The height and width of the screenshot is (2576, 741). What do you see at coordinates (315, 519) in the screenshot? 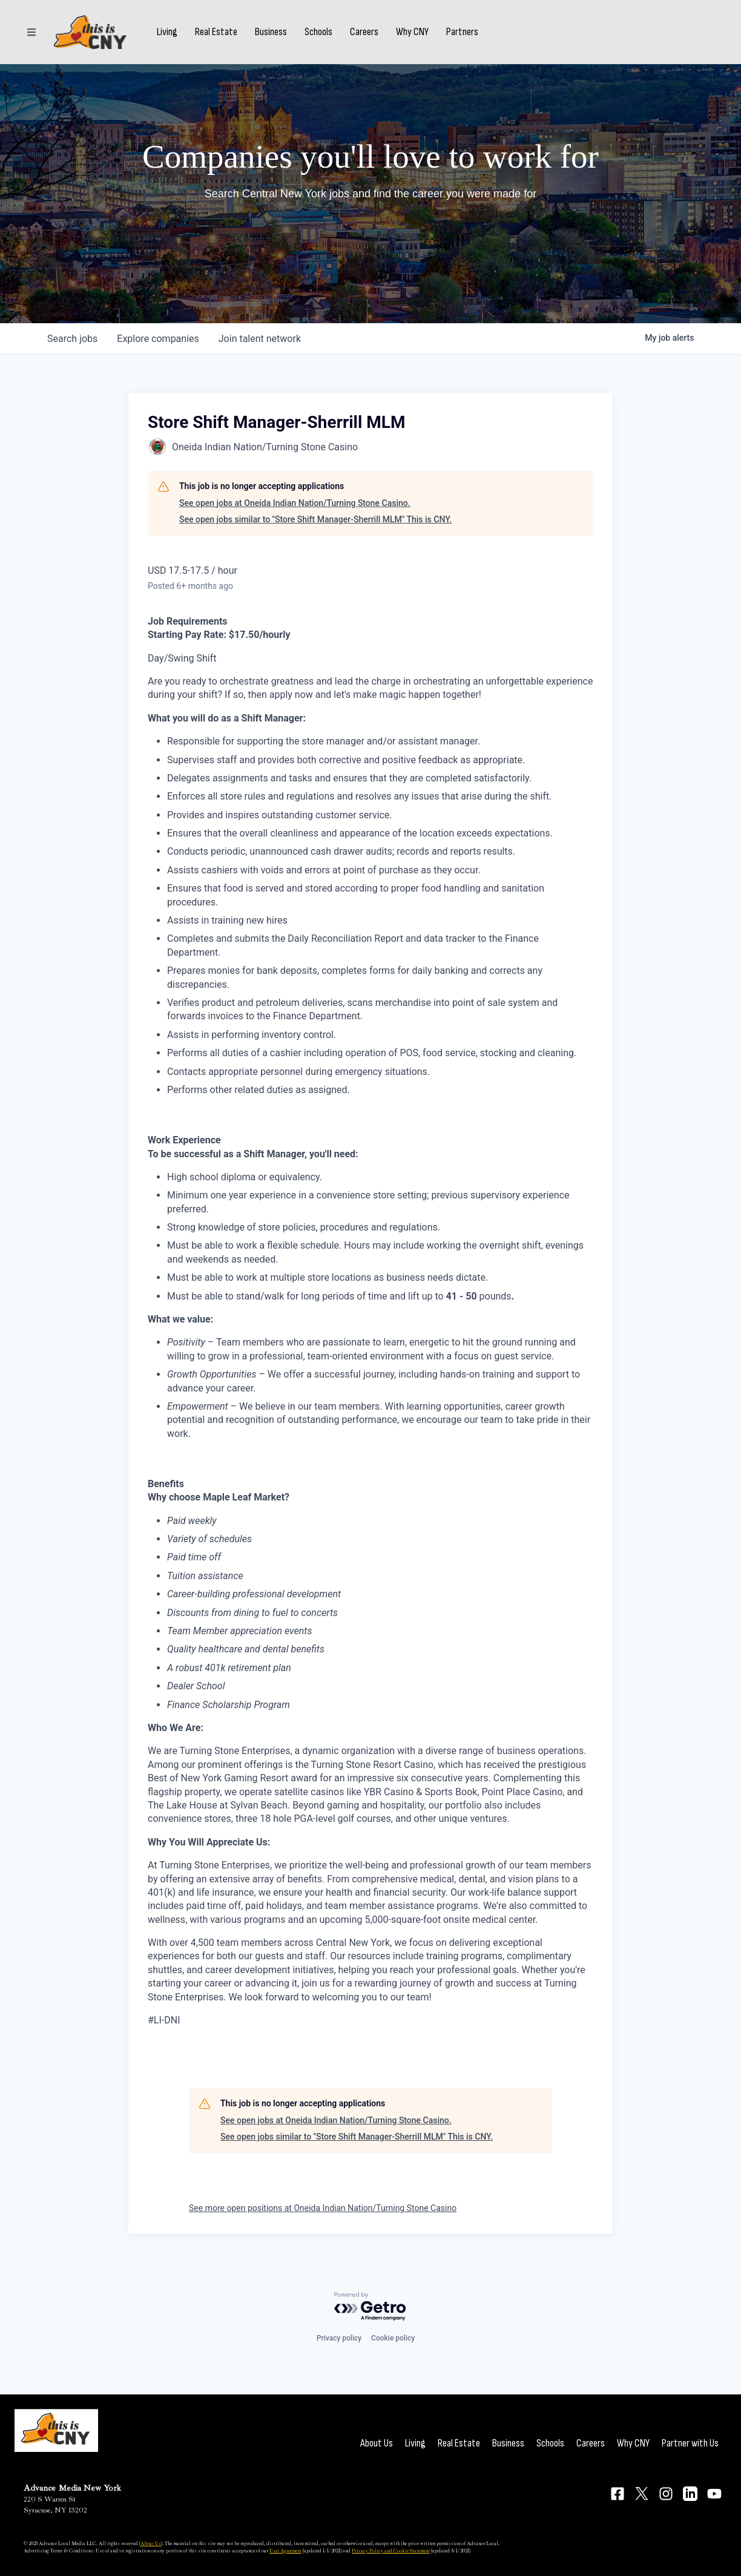
I see `See open jobs similar to "Store Shift Manager-Sherrill MLM" This is CNY.` at bounding box center [315, 519].